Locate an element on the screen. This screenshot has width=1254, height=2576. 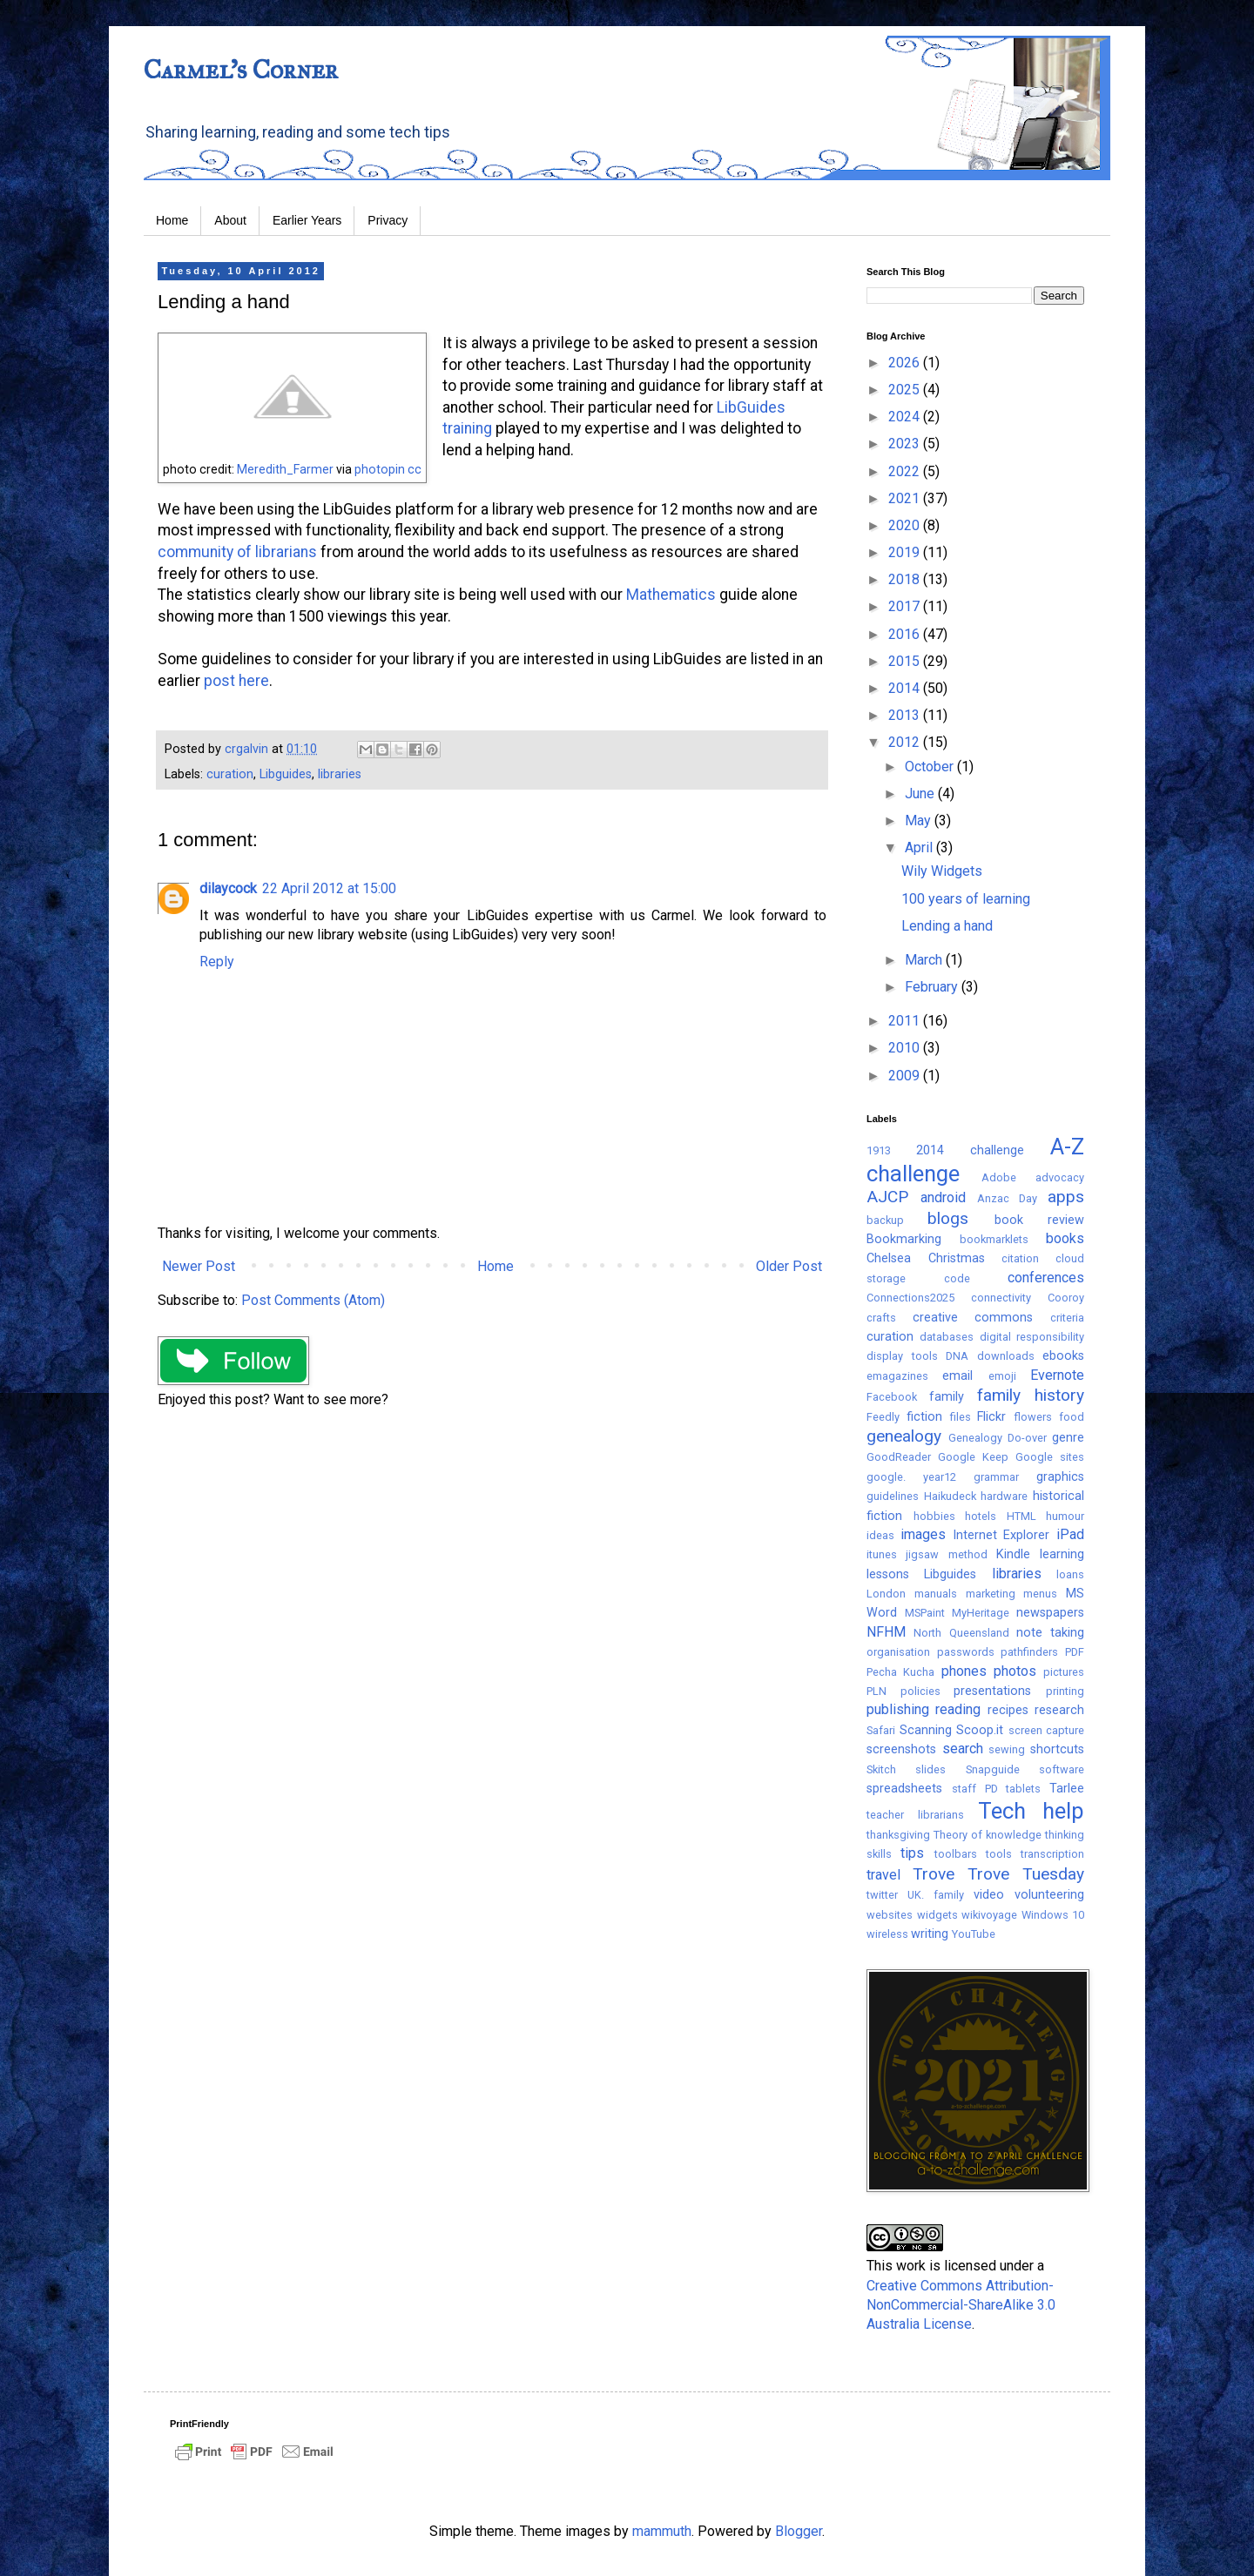
files is located at coordinates (960, 1416).